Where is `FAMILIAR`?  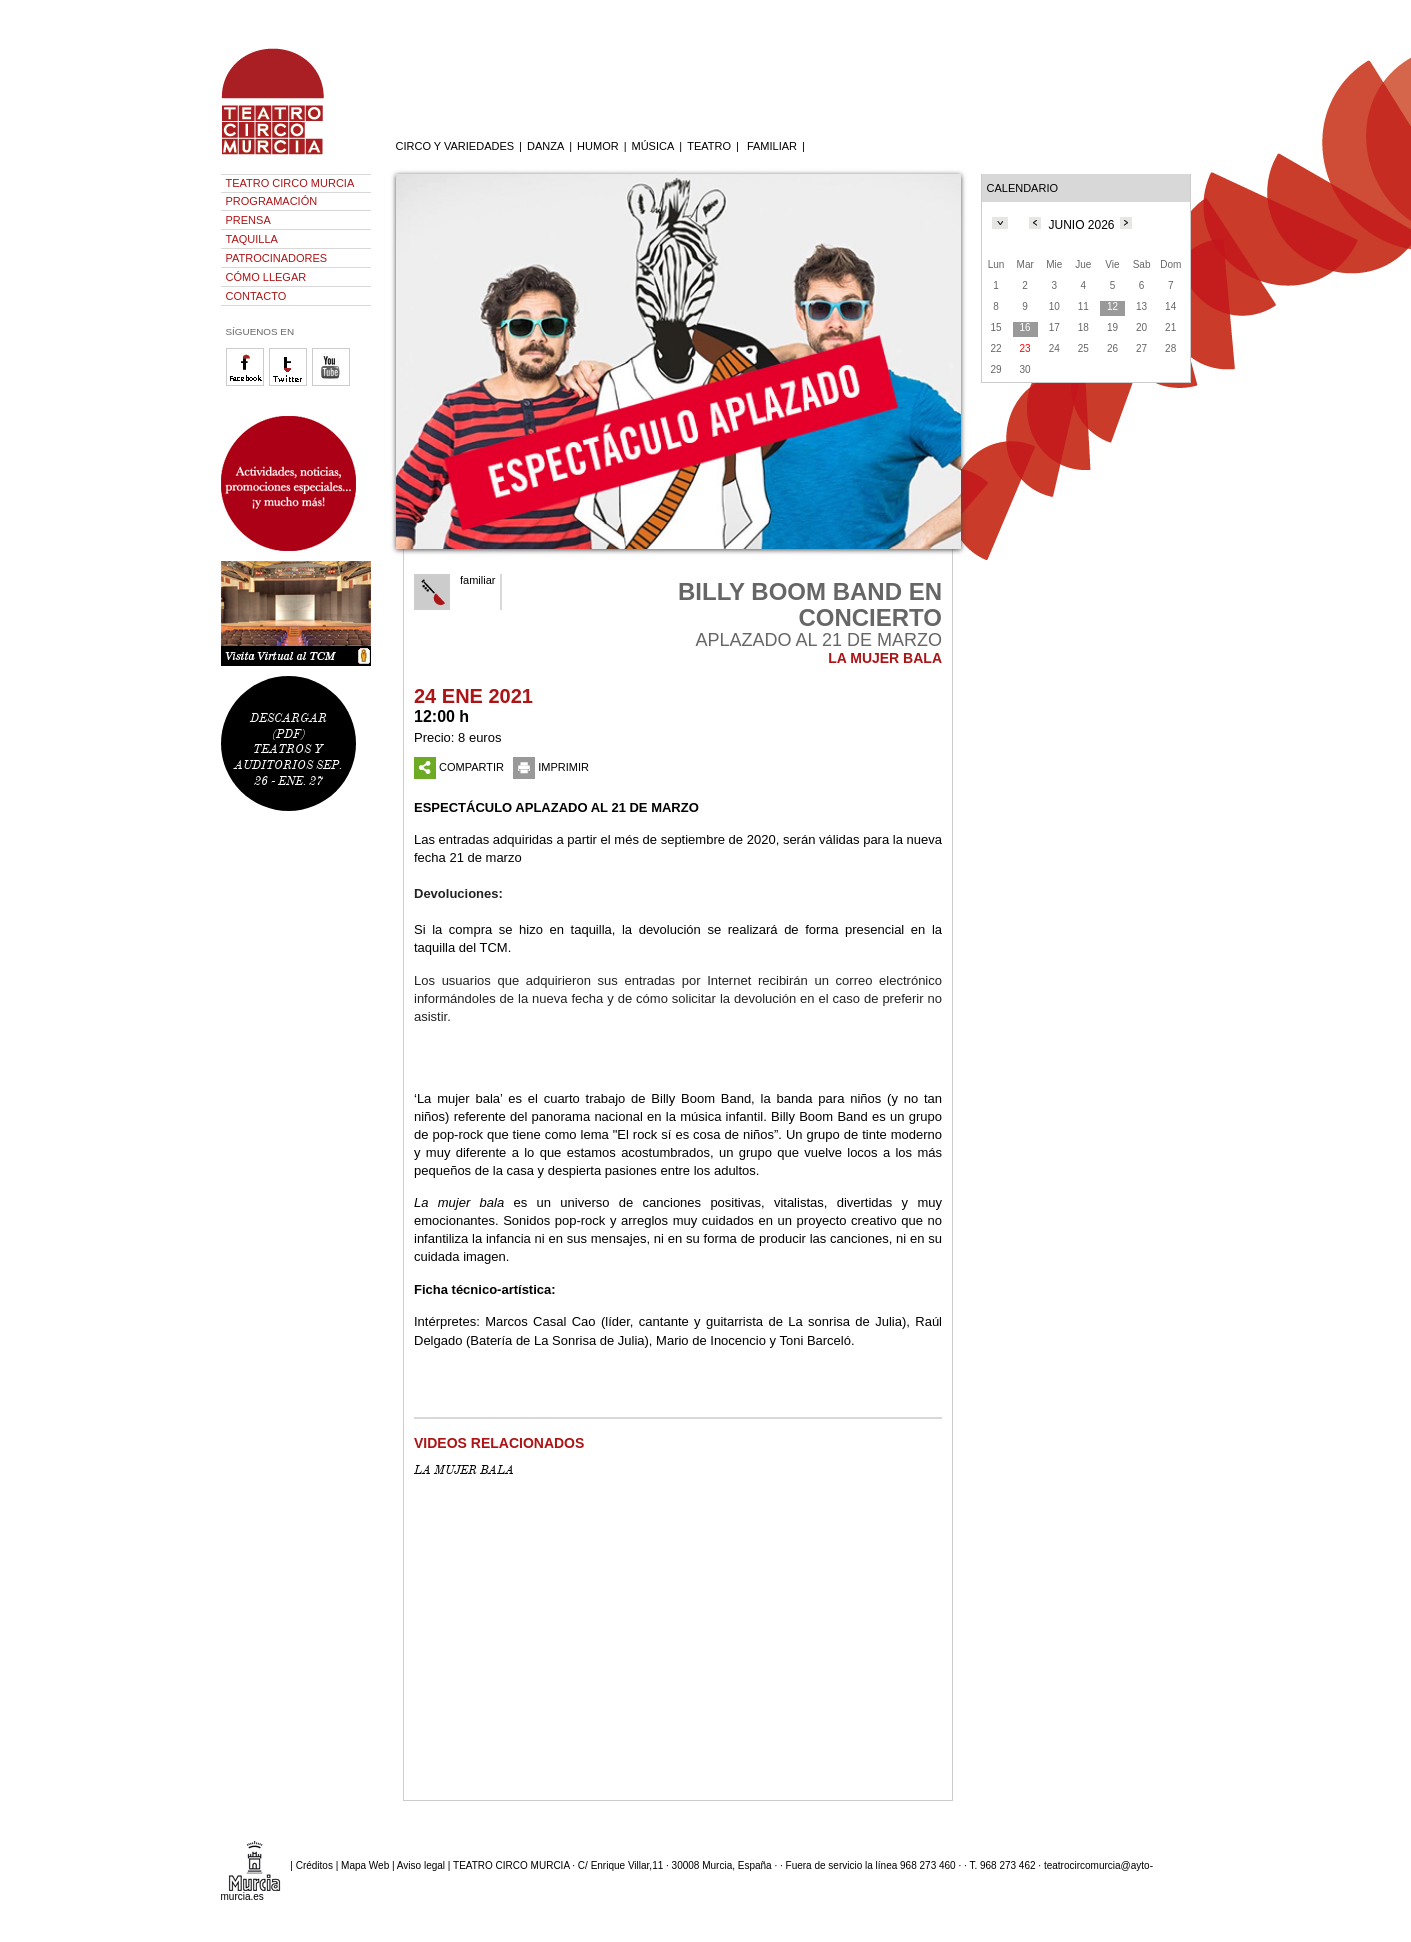
FAMILIAR is located at coordinates (772, 146).